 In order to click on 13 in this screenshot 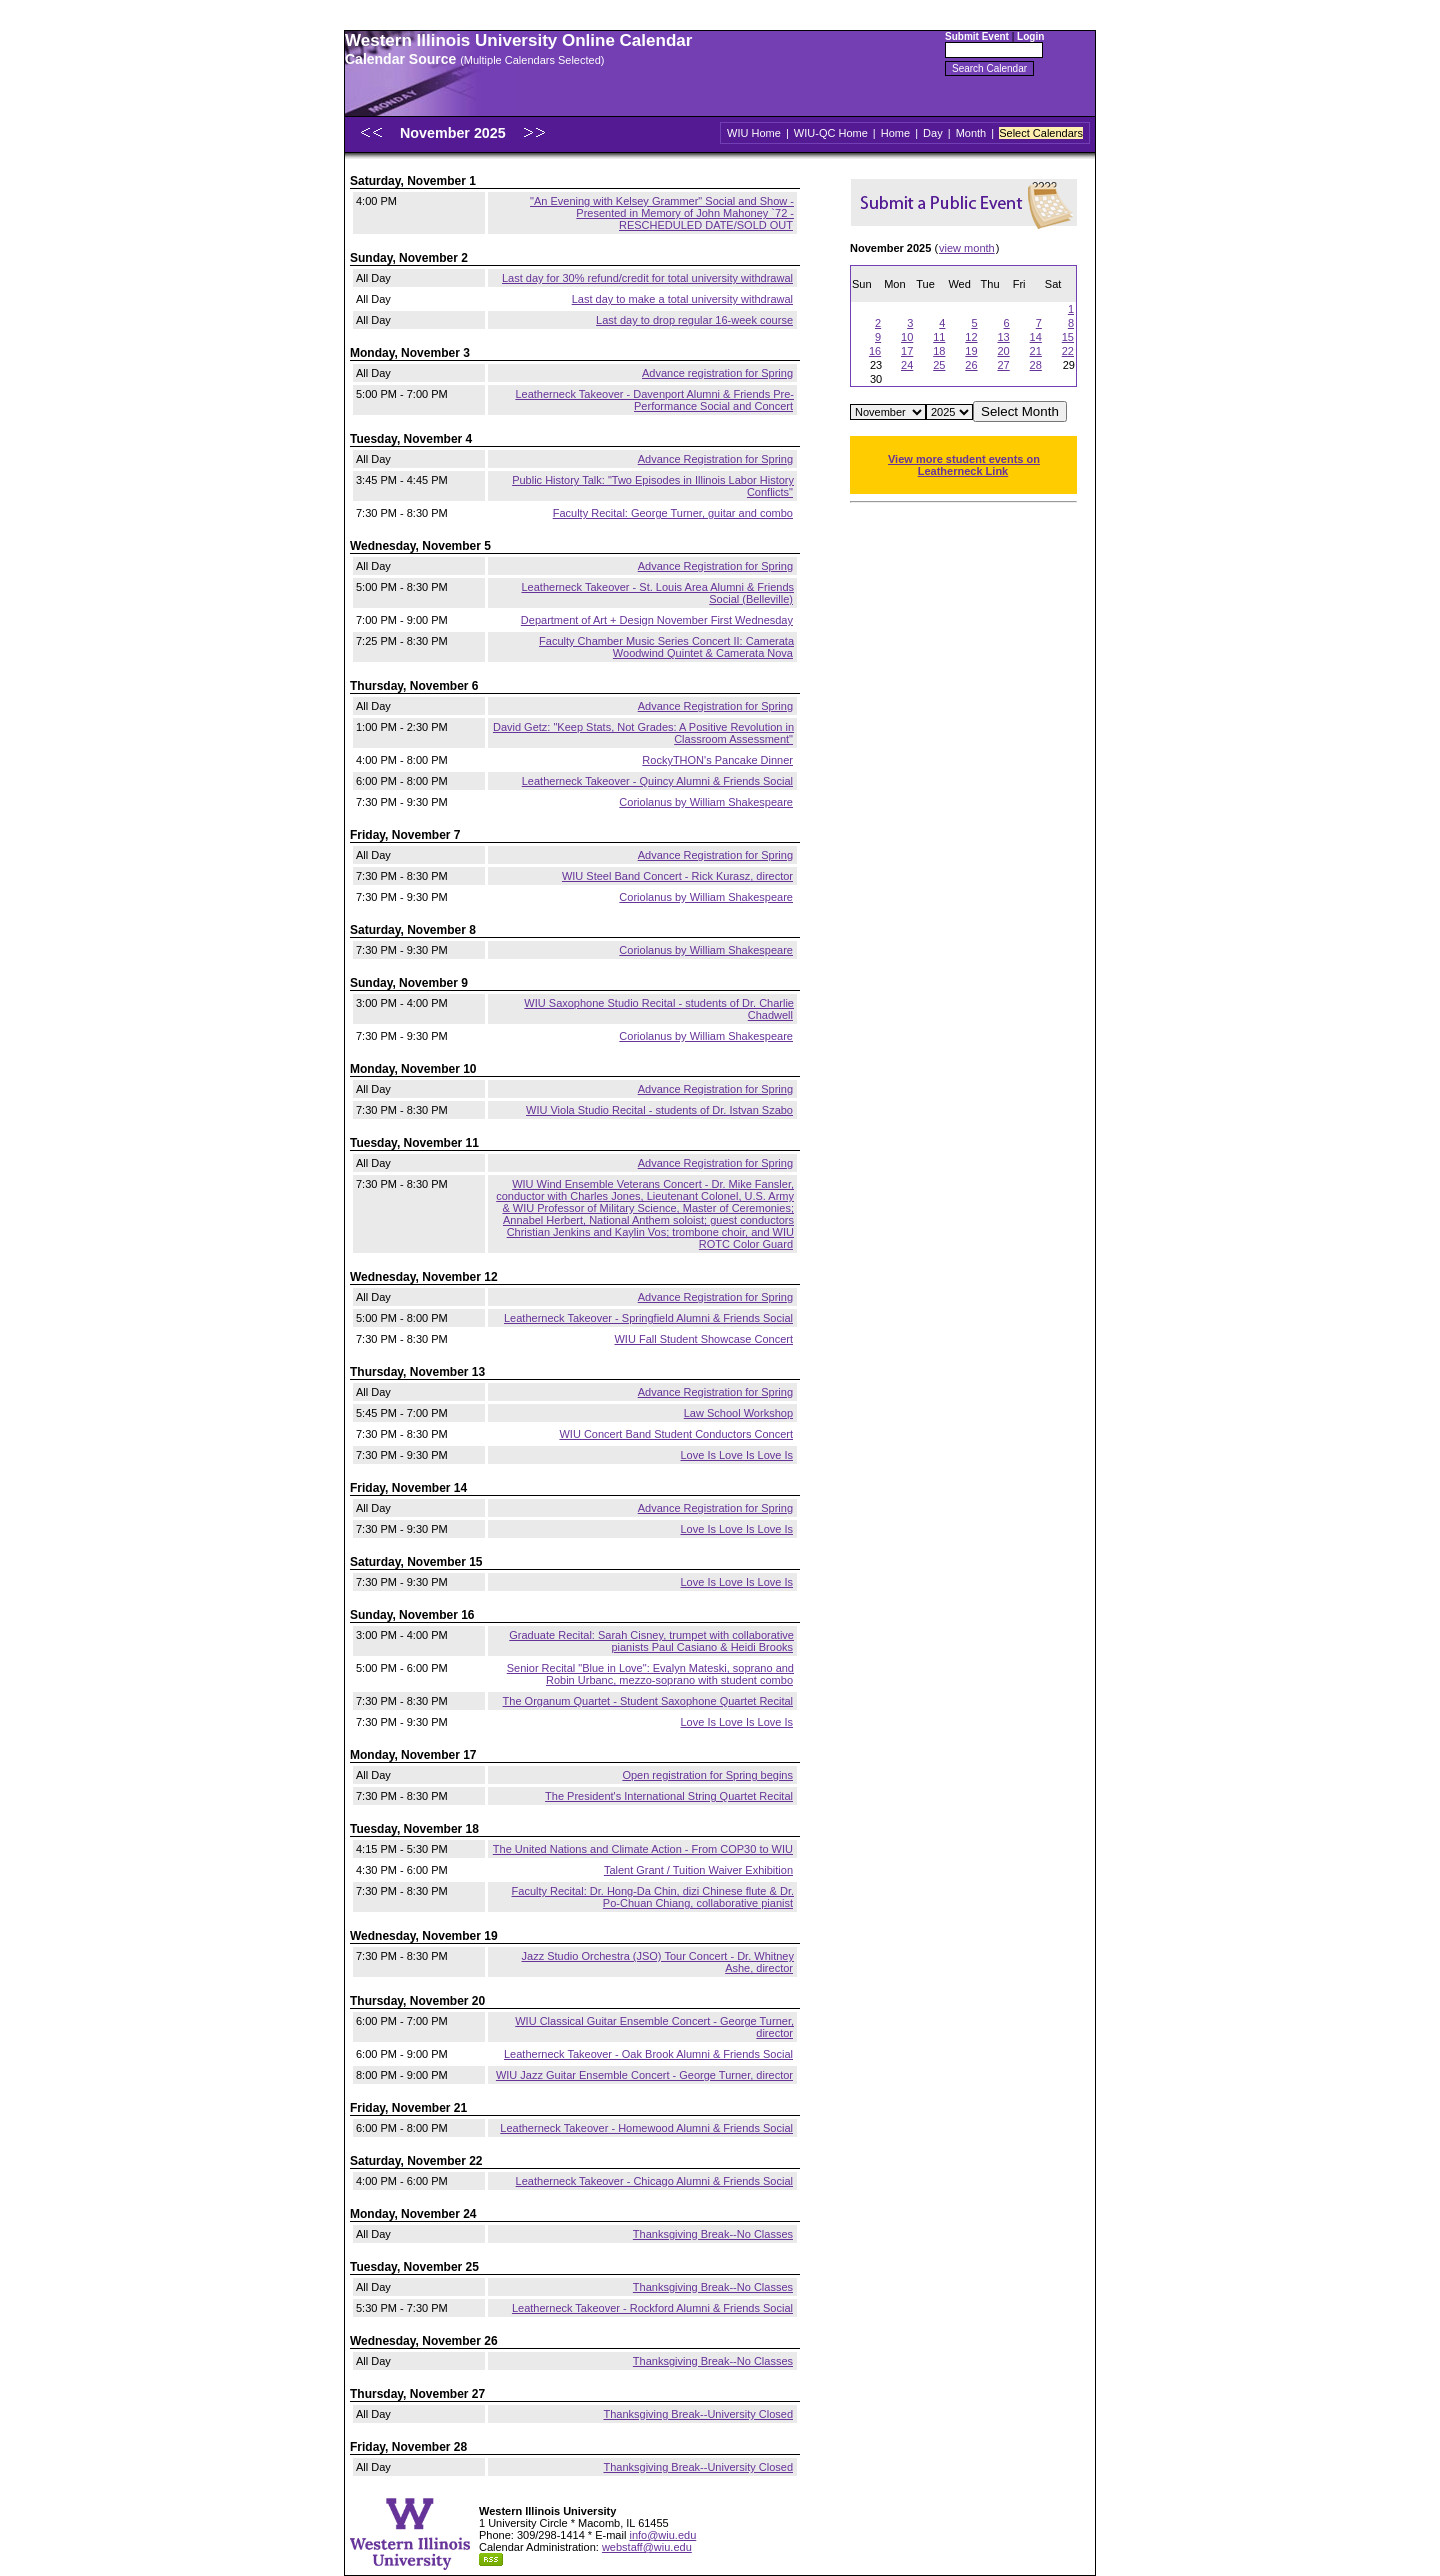, I will do `click(1003, 337)`.